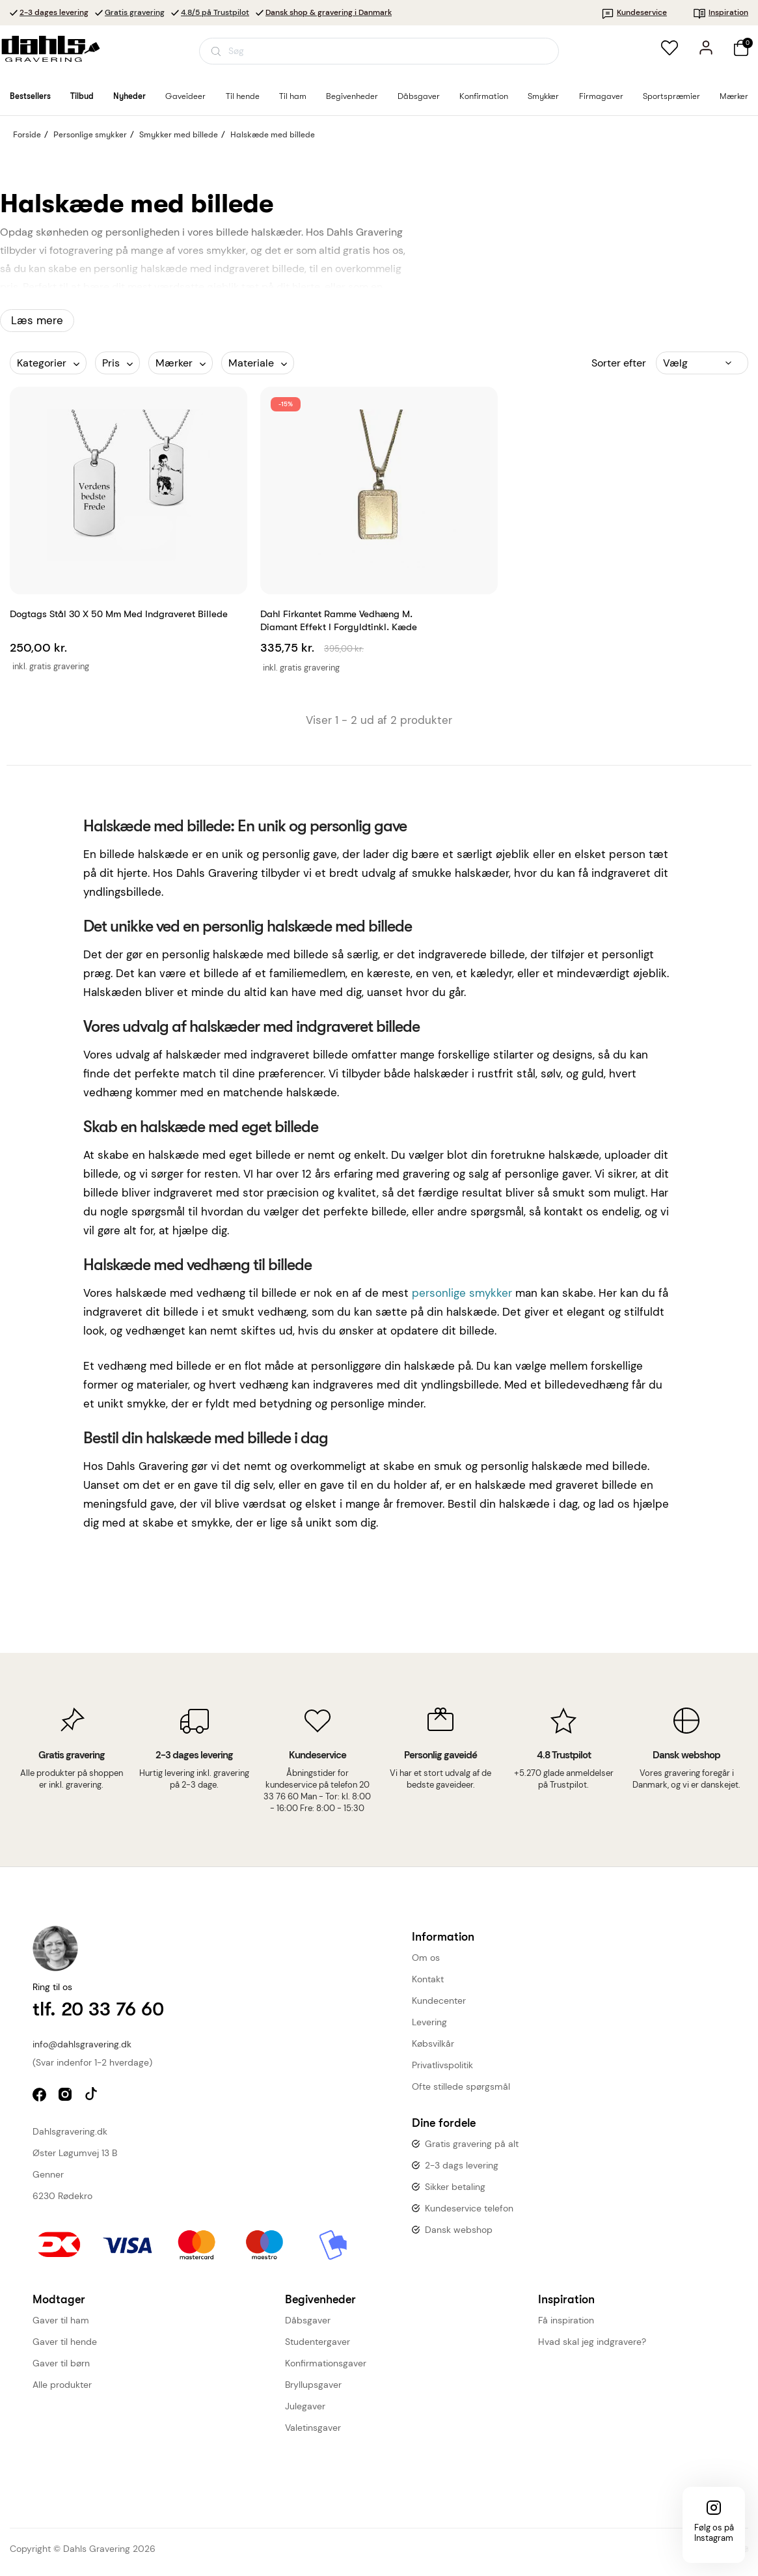 This screenshot has width=758, height=2576. What do you see at coordinates (313, 2384) in the screenshot?
I see `Bryllupsgaver` at bounding box center [313, 2384].